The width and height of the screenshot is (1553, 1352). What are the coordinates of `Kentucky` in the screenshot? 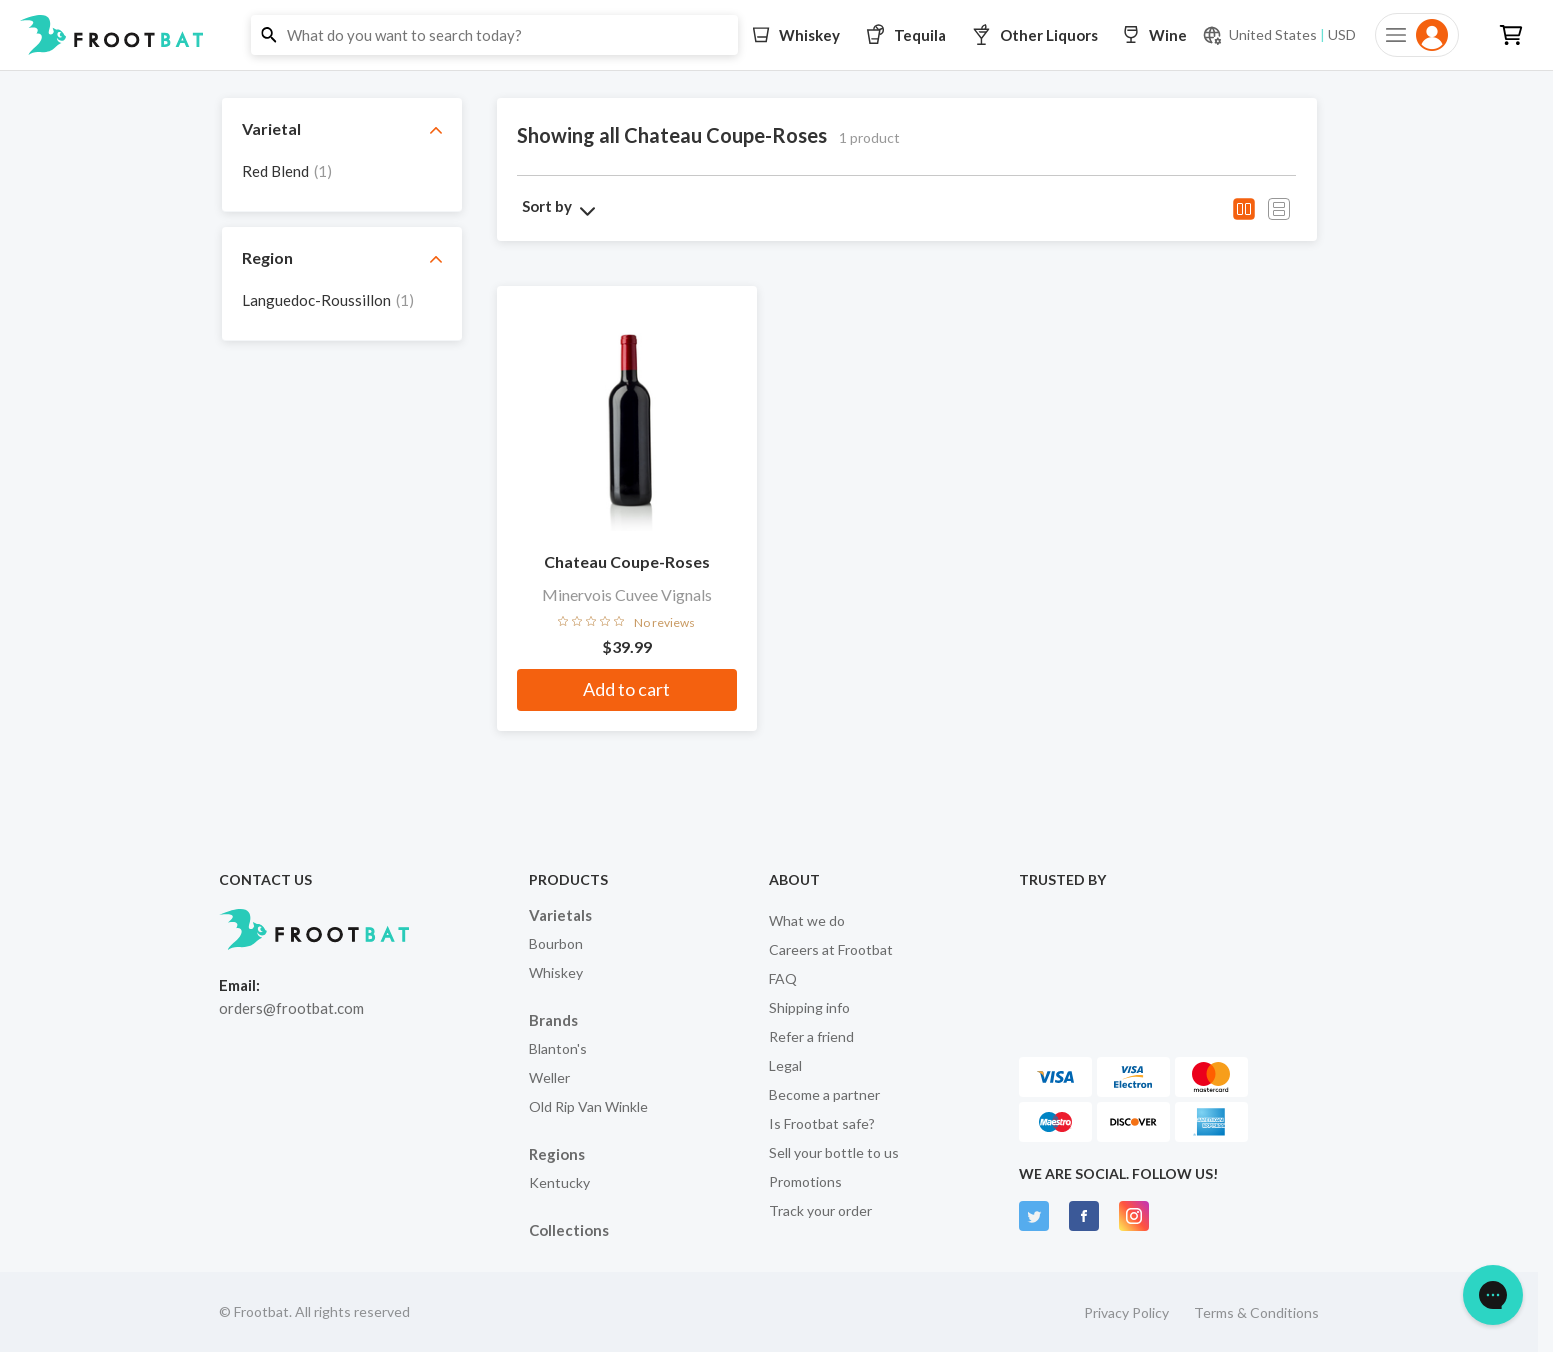 It's located at (559, 1182).